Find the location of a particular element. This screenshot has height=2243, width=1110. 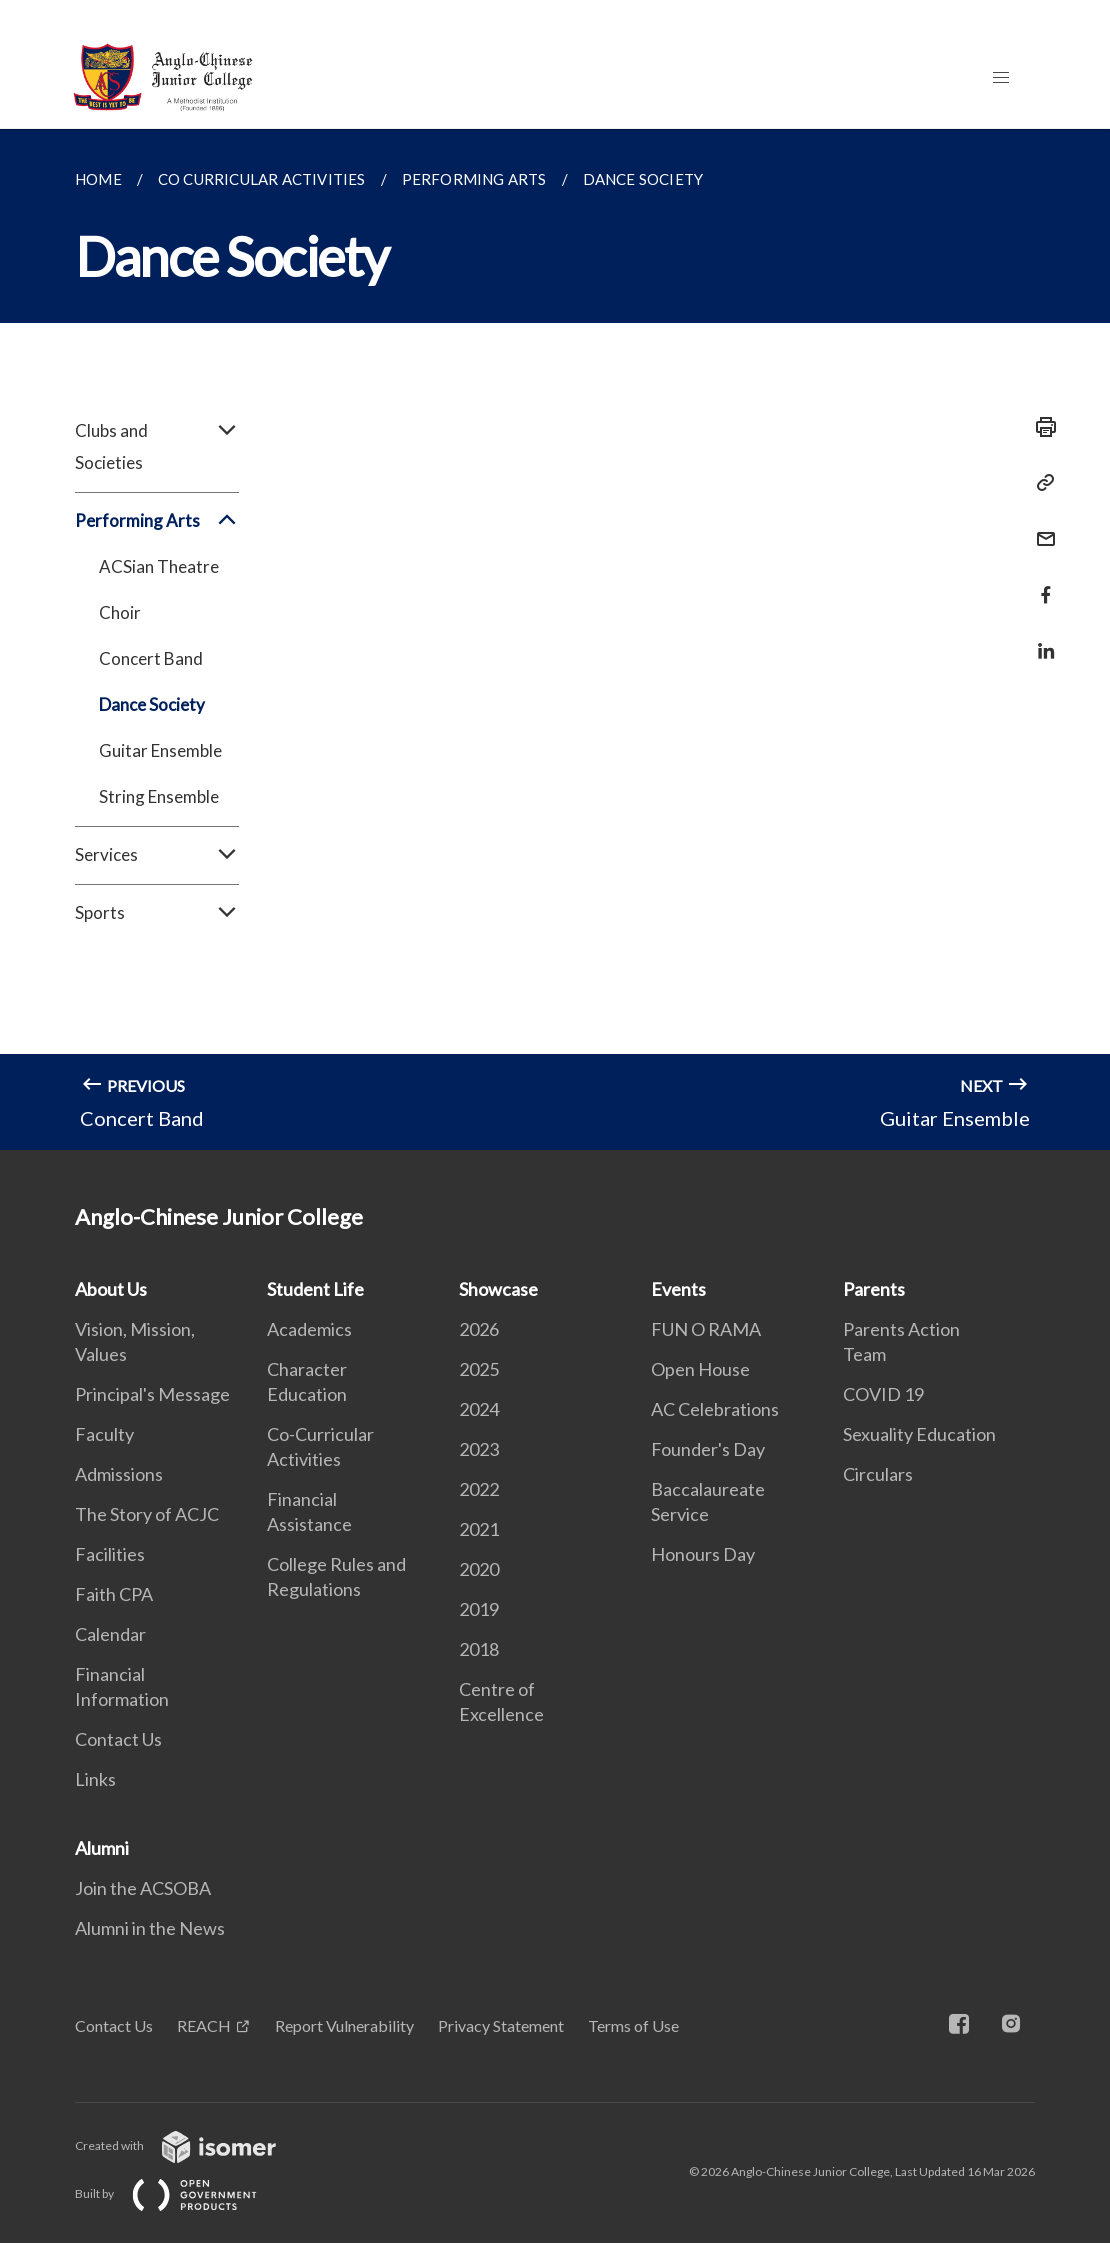

Faith CPA is located at coordinates (114, 1594).